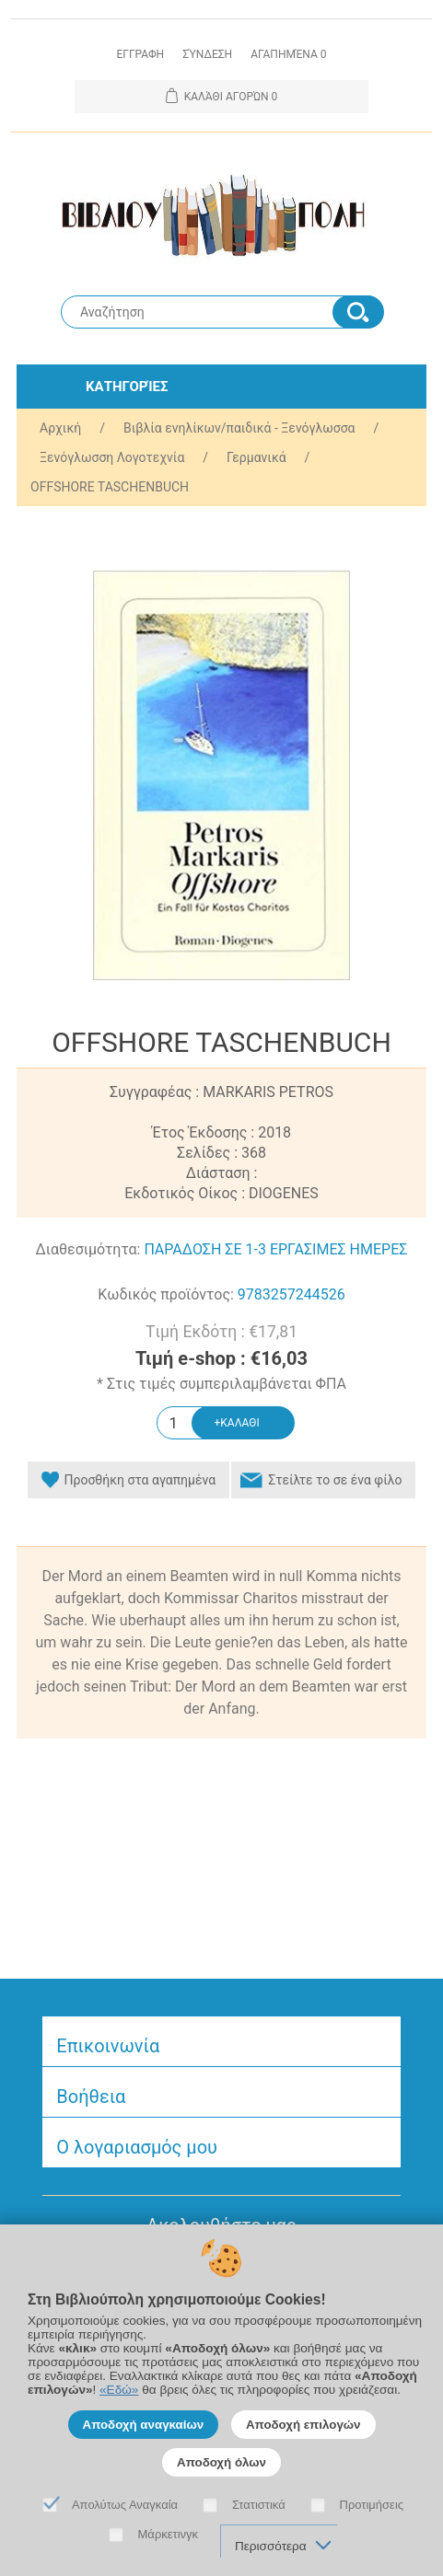 This screenshot has width=443, height=2576. Describe the element at coordinates (168, 2534) in the screenshot. I see `Μάρκετινγκ` at that location.